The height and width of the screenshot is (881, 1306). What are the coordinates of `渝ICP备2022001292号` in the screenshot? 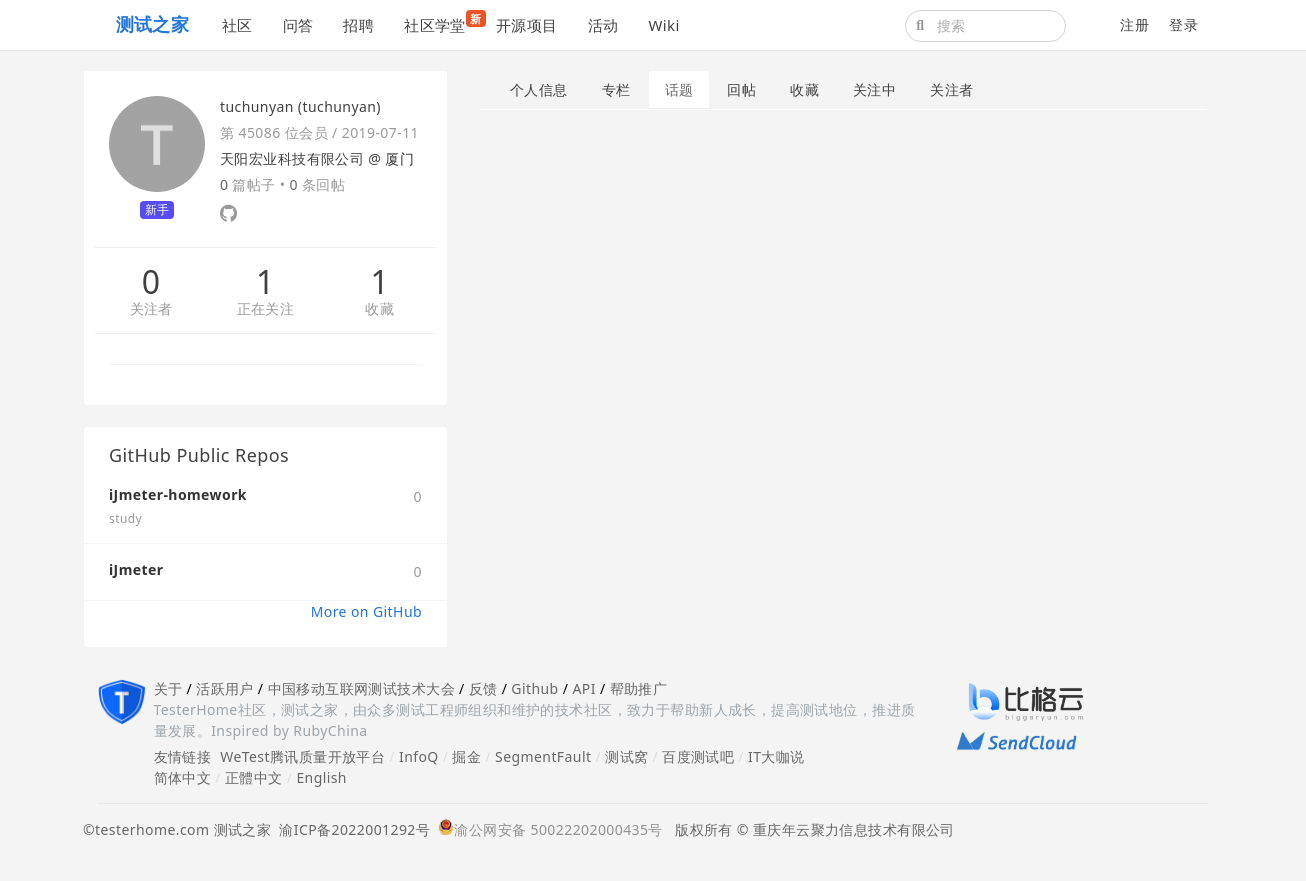 It's located at (350, 829).